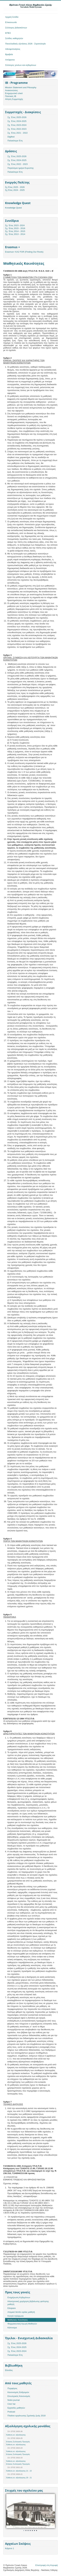 Image resolution: width=61 pixels, height=2576 pixels. What do you see at coordinates (17, 117) in the screenshot?
I see `Σχ. Έτος 2025-2026` at bounding box center [17, 117].